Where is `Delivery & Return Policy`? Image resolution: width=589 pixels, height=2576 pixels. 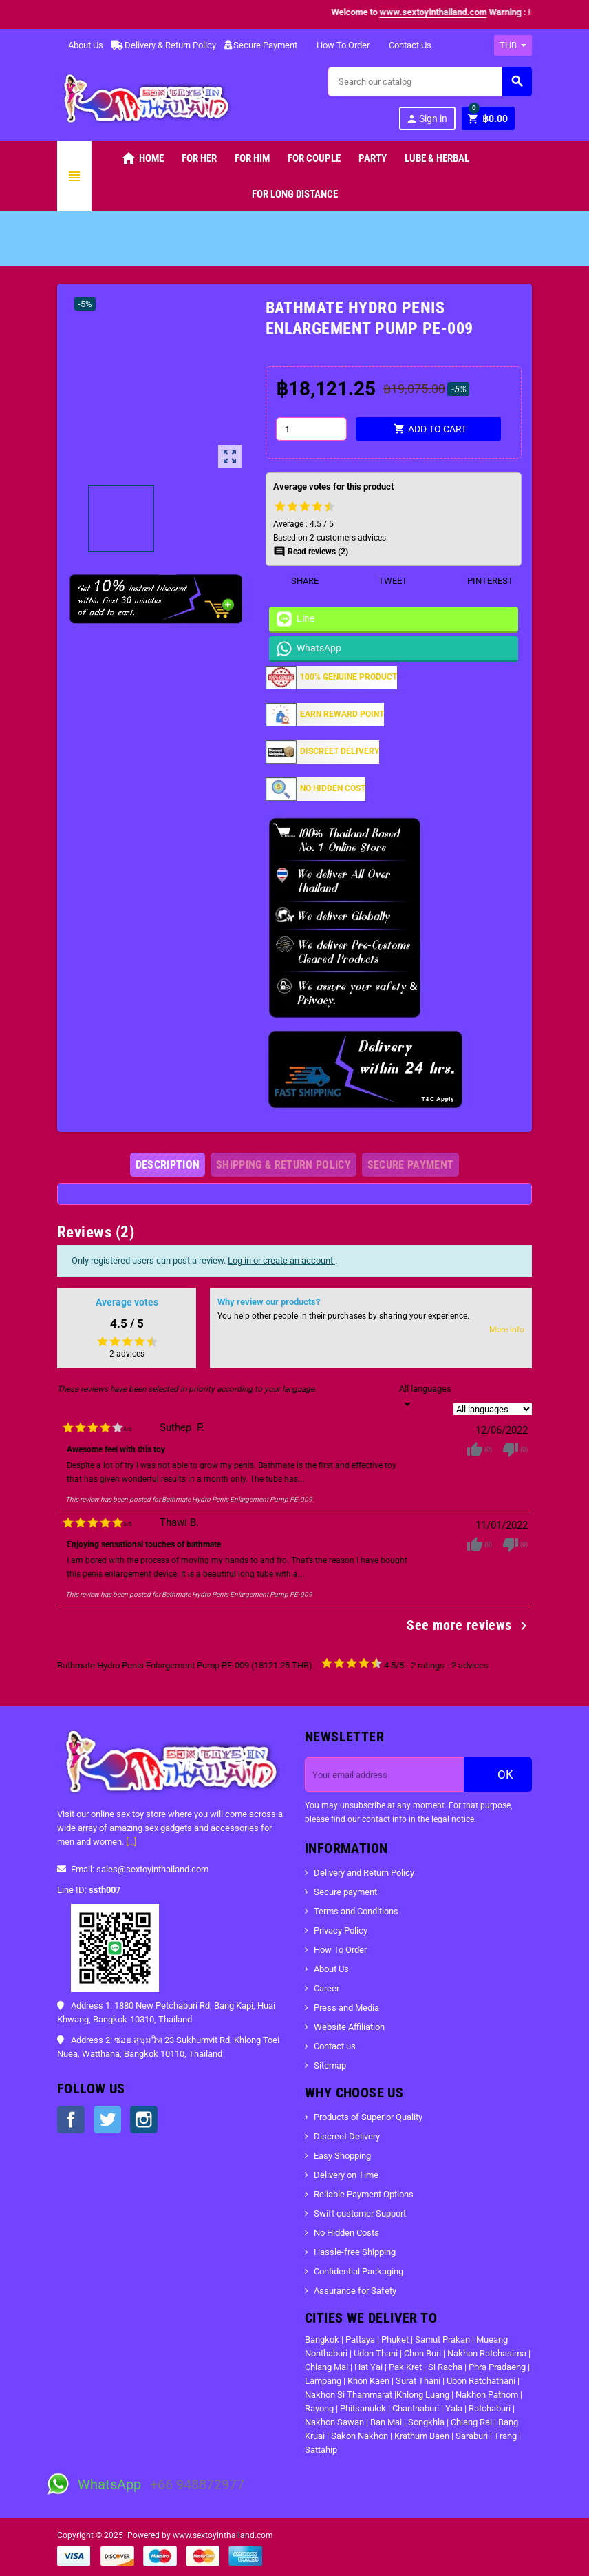 Delivery & Return Policy is located at coordinates (163, 45).